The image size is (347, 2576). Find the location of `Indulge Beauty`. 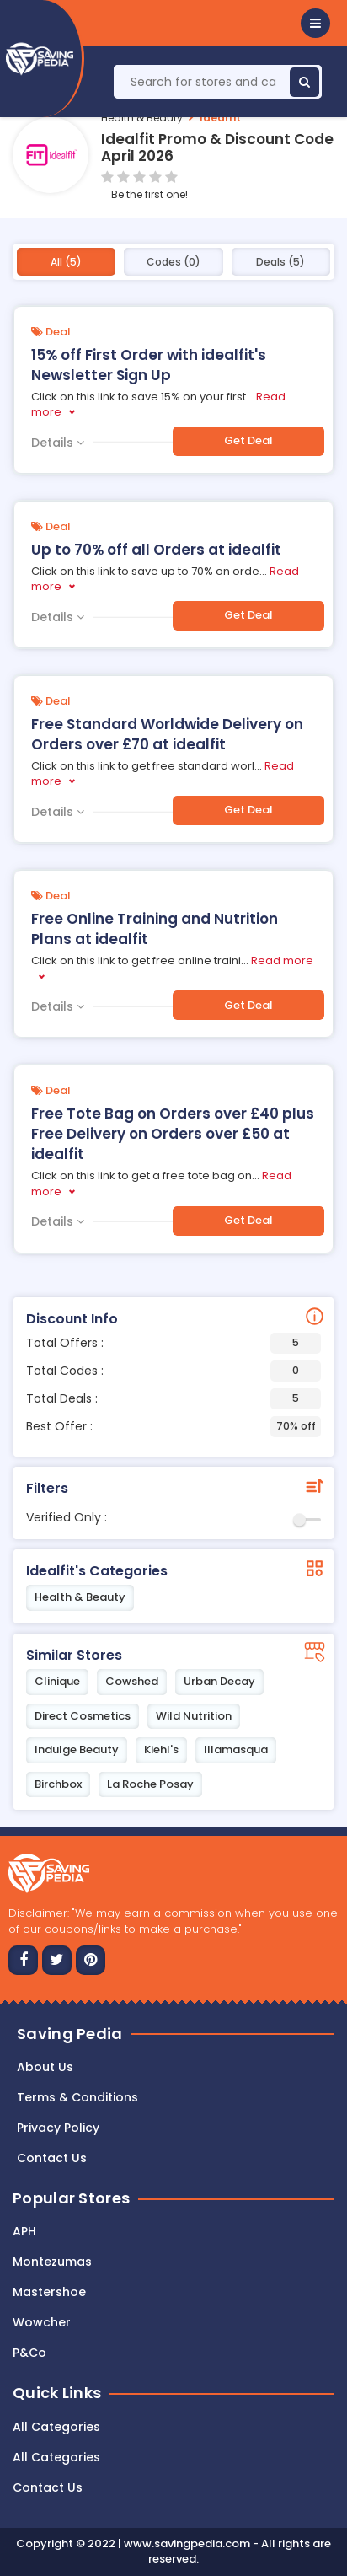

Indulge Beauty is located at coordinates (77, 1749).